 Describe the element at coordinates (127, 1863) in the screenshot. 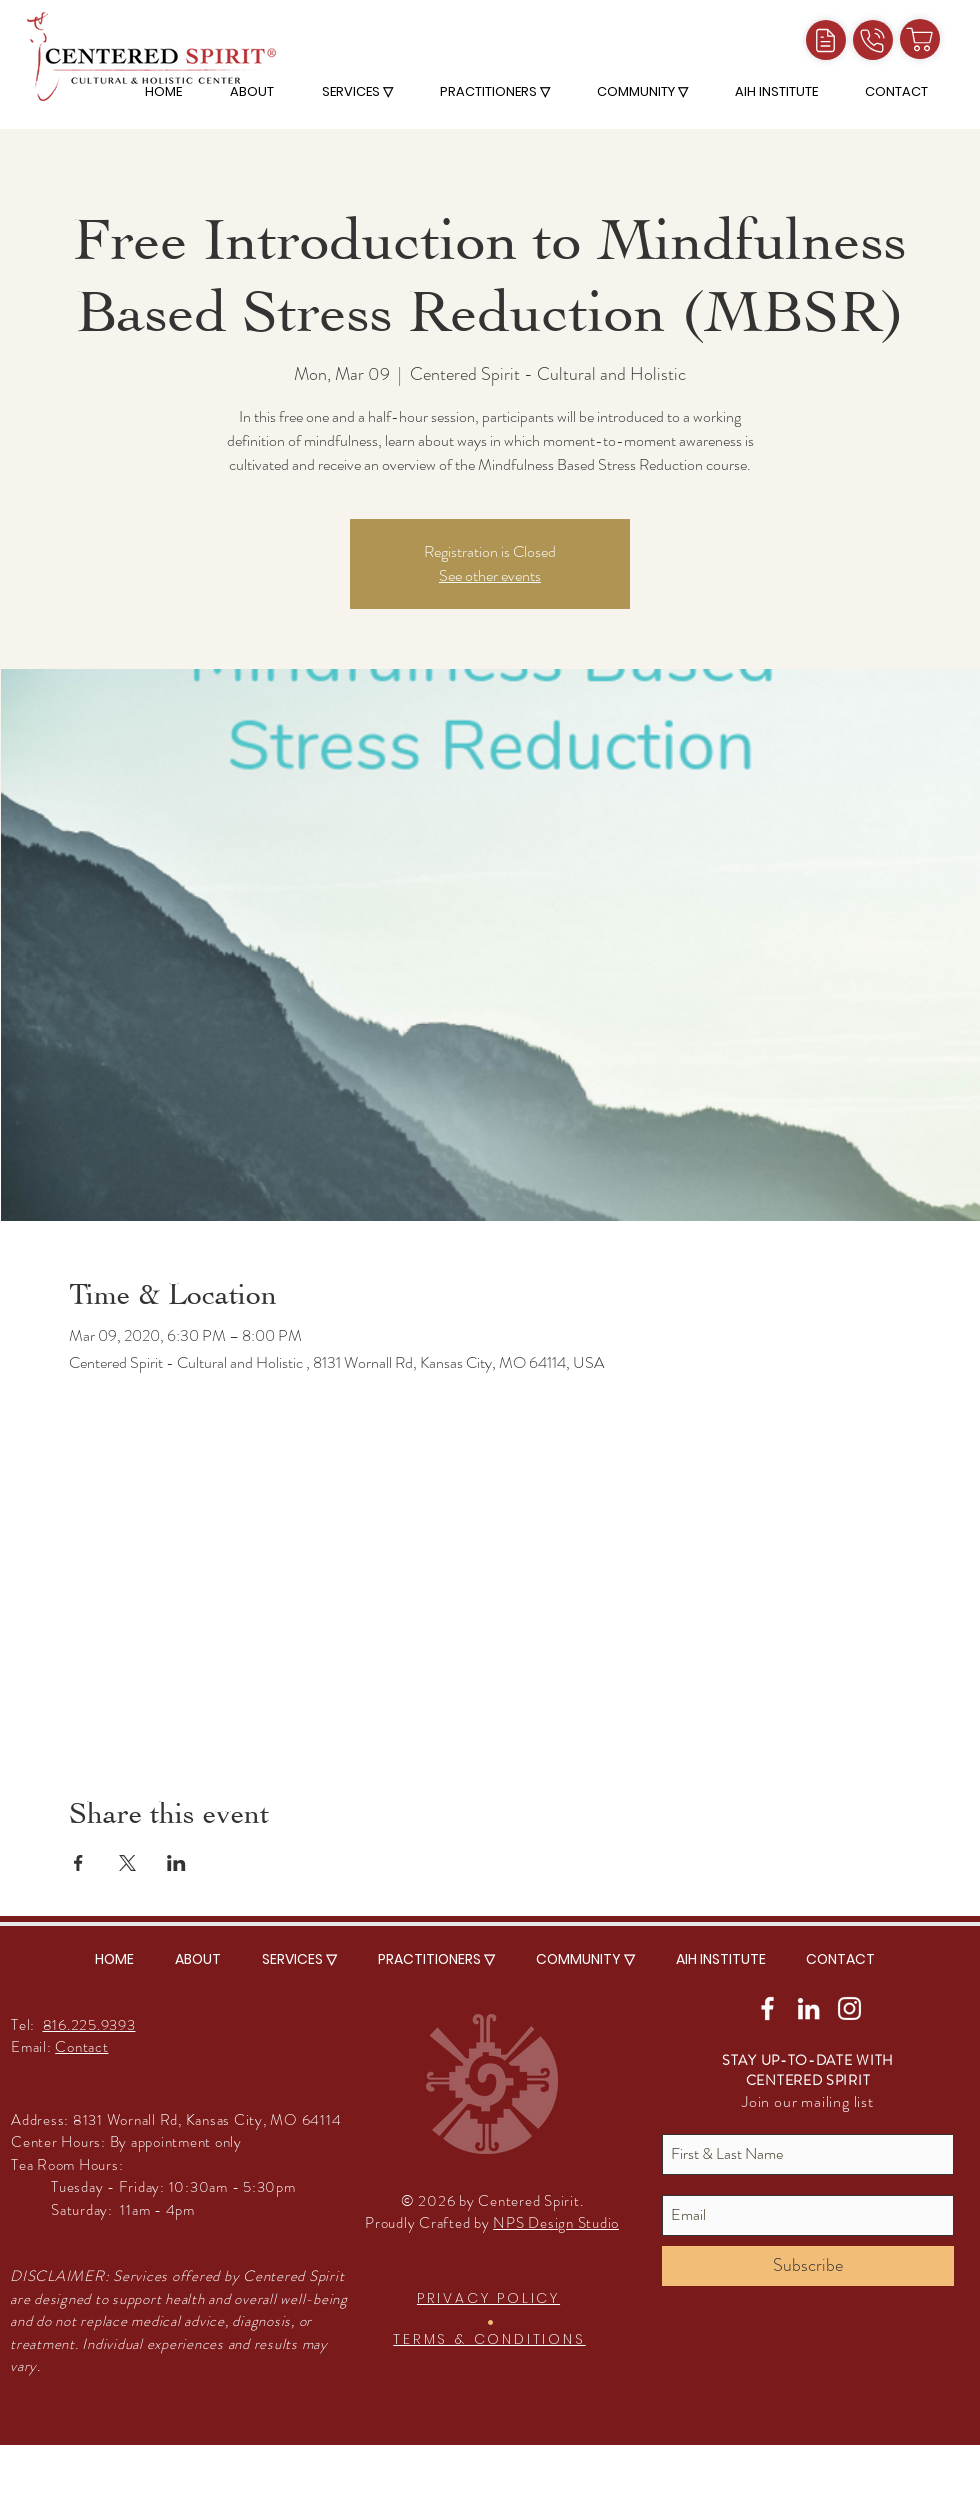

I see `[Share event on X]` at that location.